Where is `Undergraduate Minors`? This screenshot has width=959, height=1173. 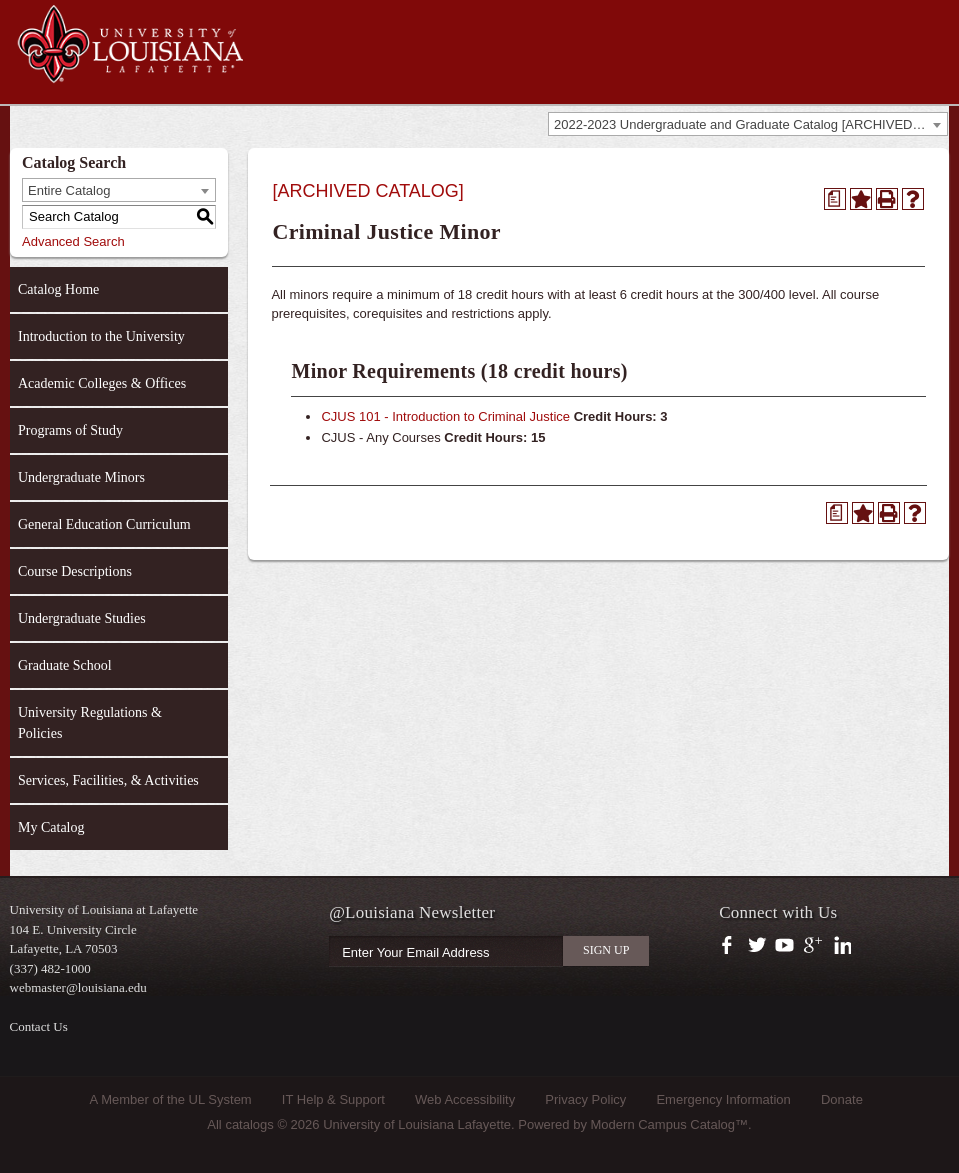 Undergraduate Minors is located at coordinates (81, 477).